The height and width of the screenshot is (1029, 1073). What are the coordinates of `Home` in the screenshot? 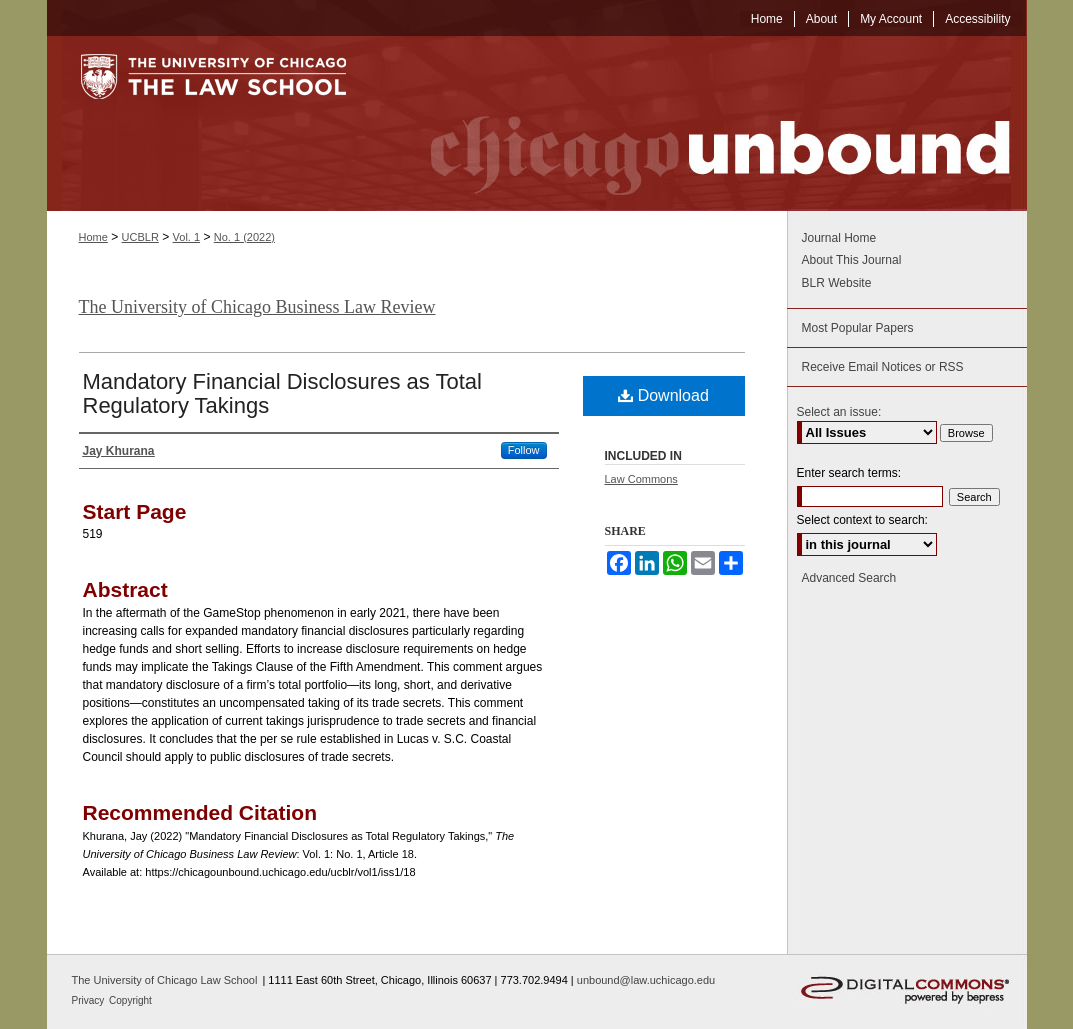 It's located at (93, 237).